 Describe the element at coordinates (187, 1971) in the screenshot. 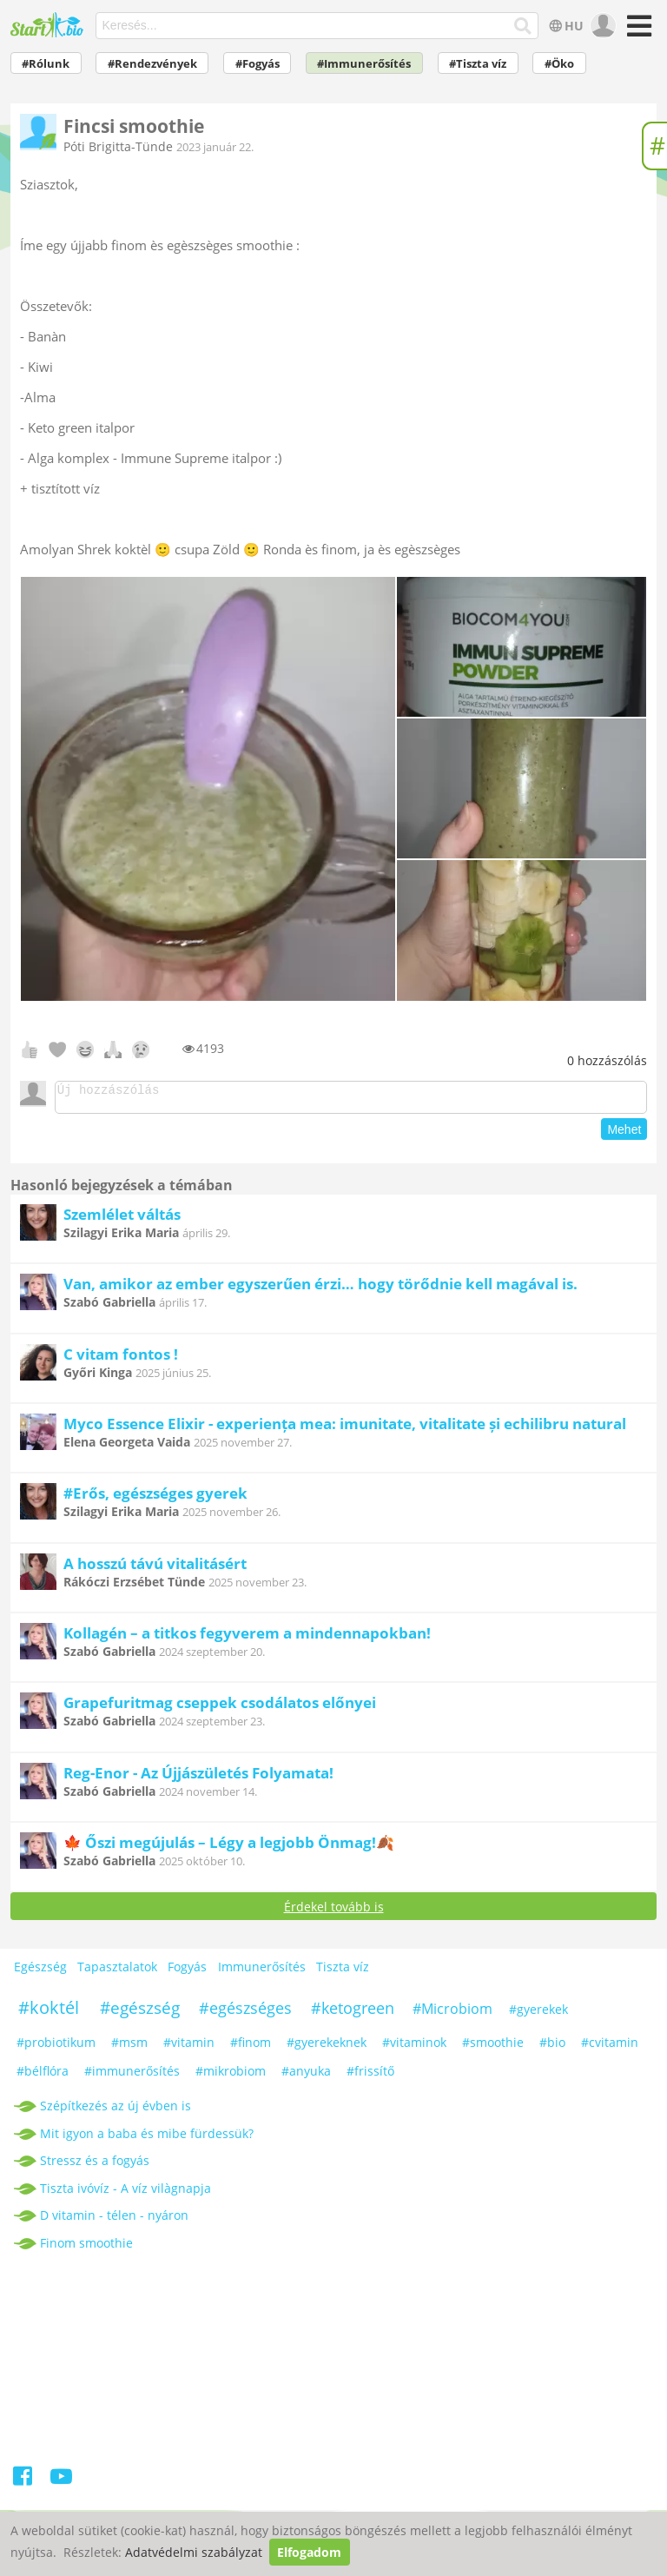

I see `Fogyás` at that location.